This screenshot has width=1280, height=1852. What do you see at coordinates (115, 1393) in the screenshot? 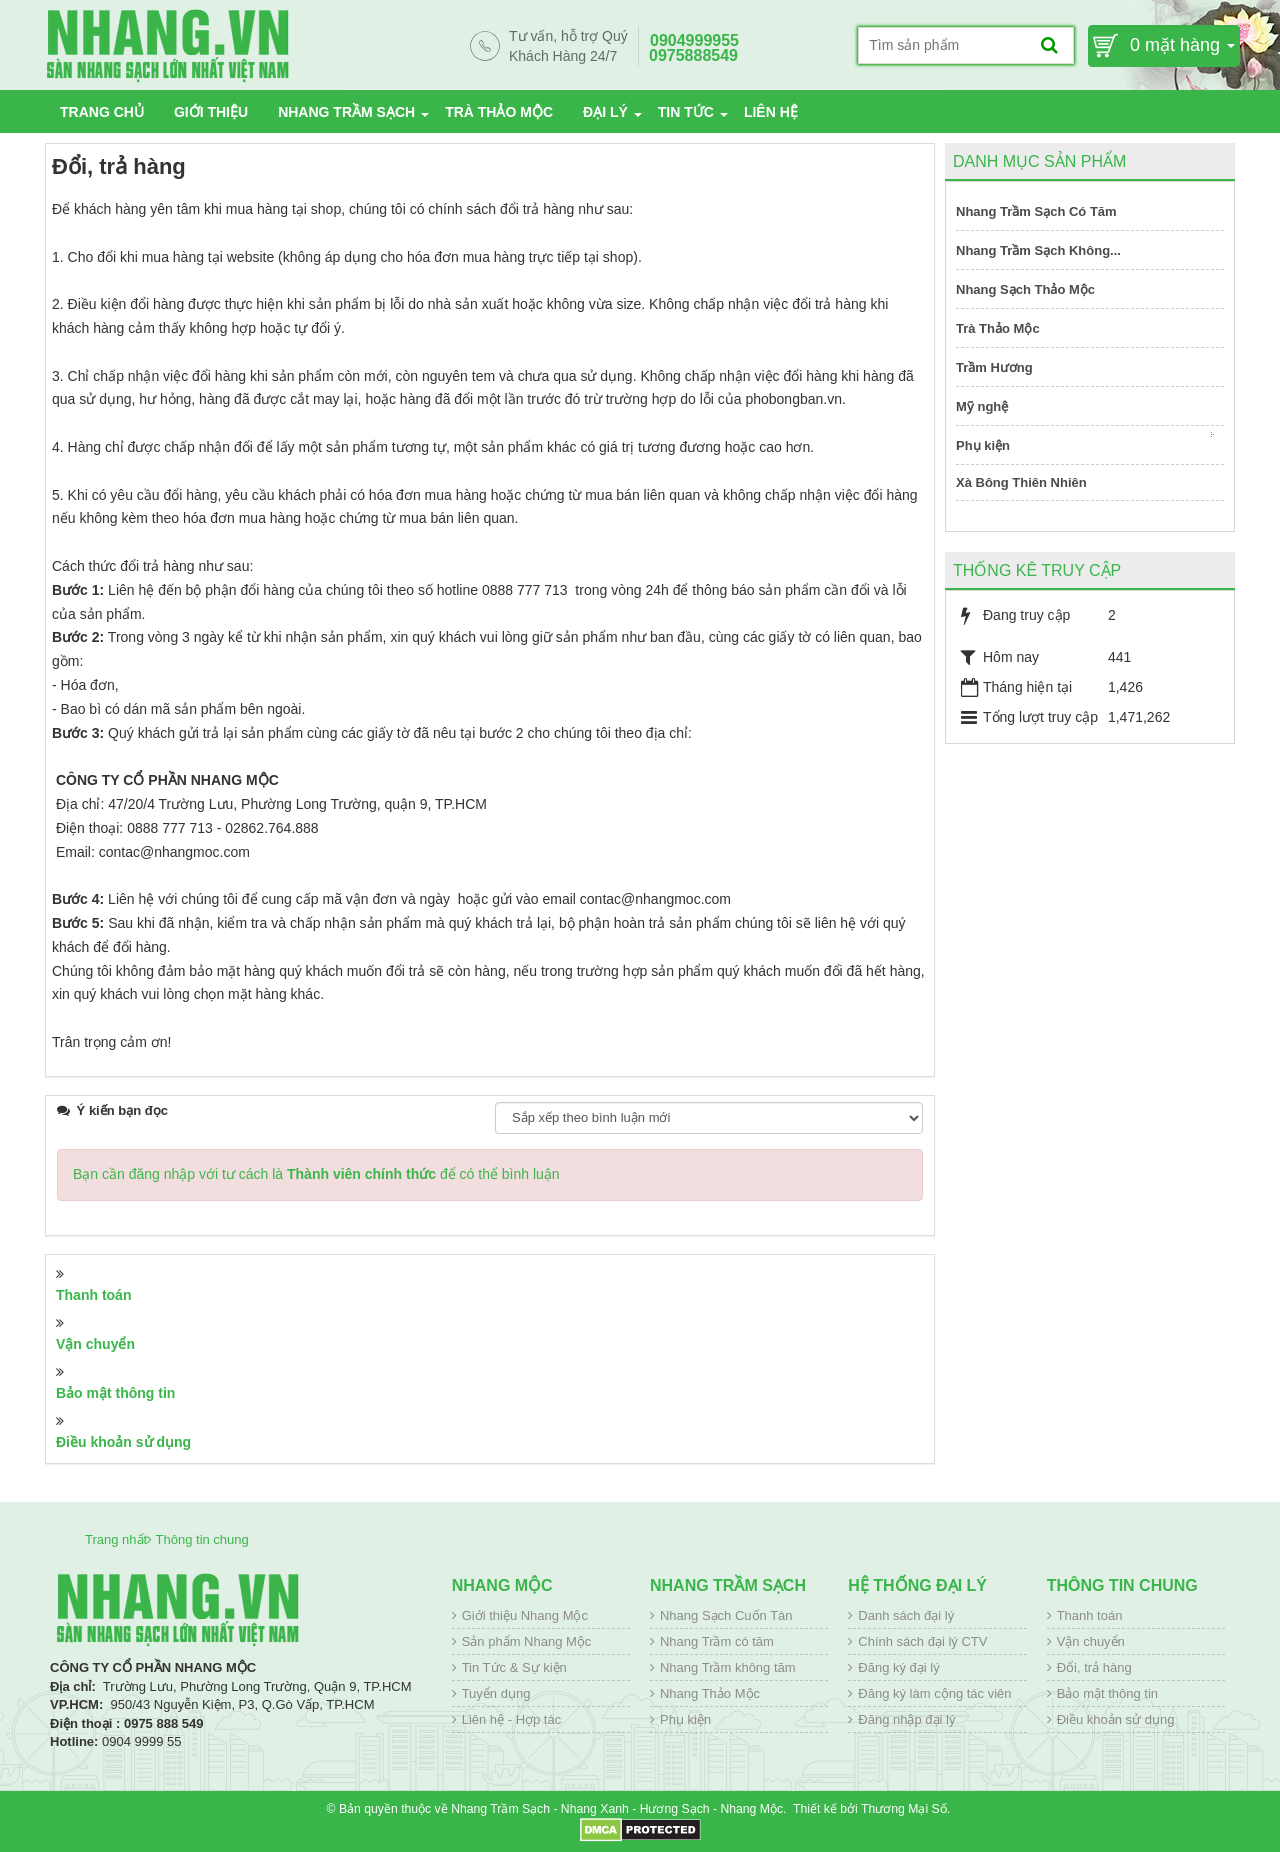
I see `Bảo mật thông tin` at bounding box center [115, 1393].